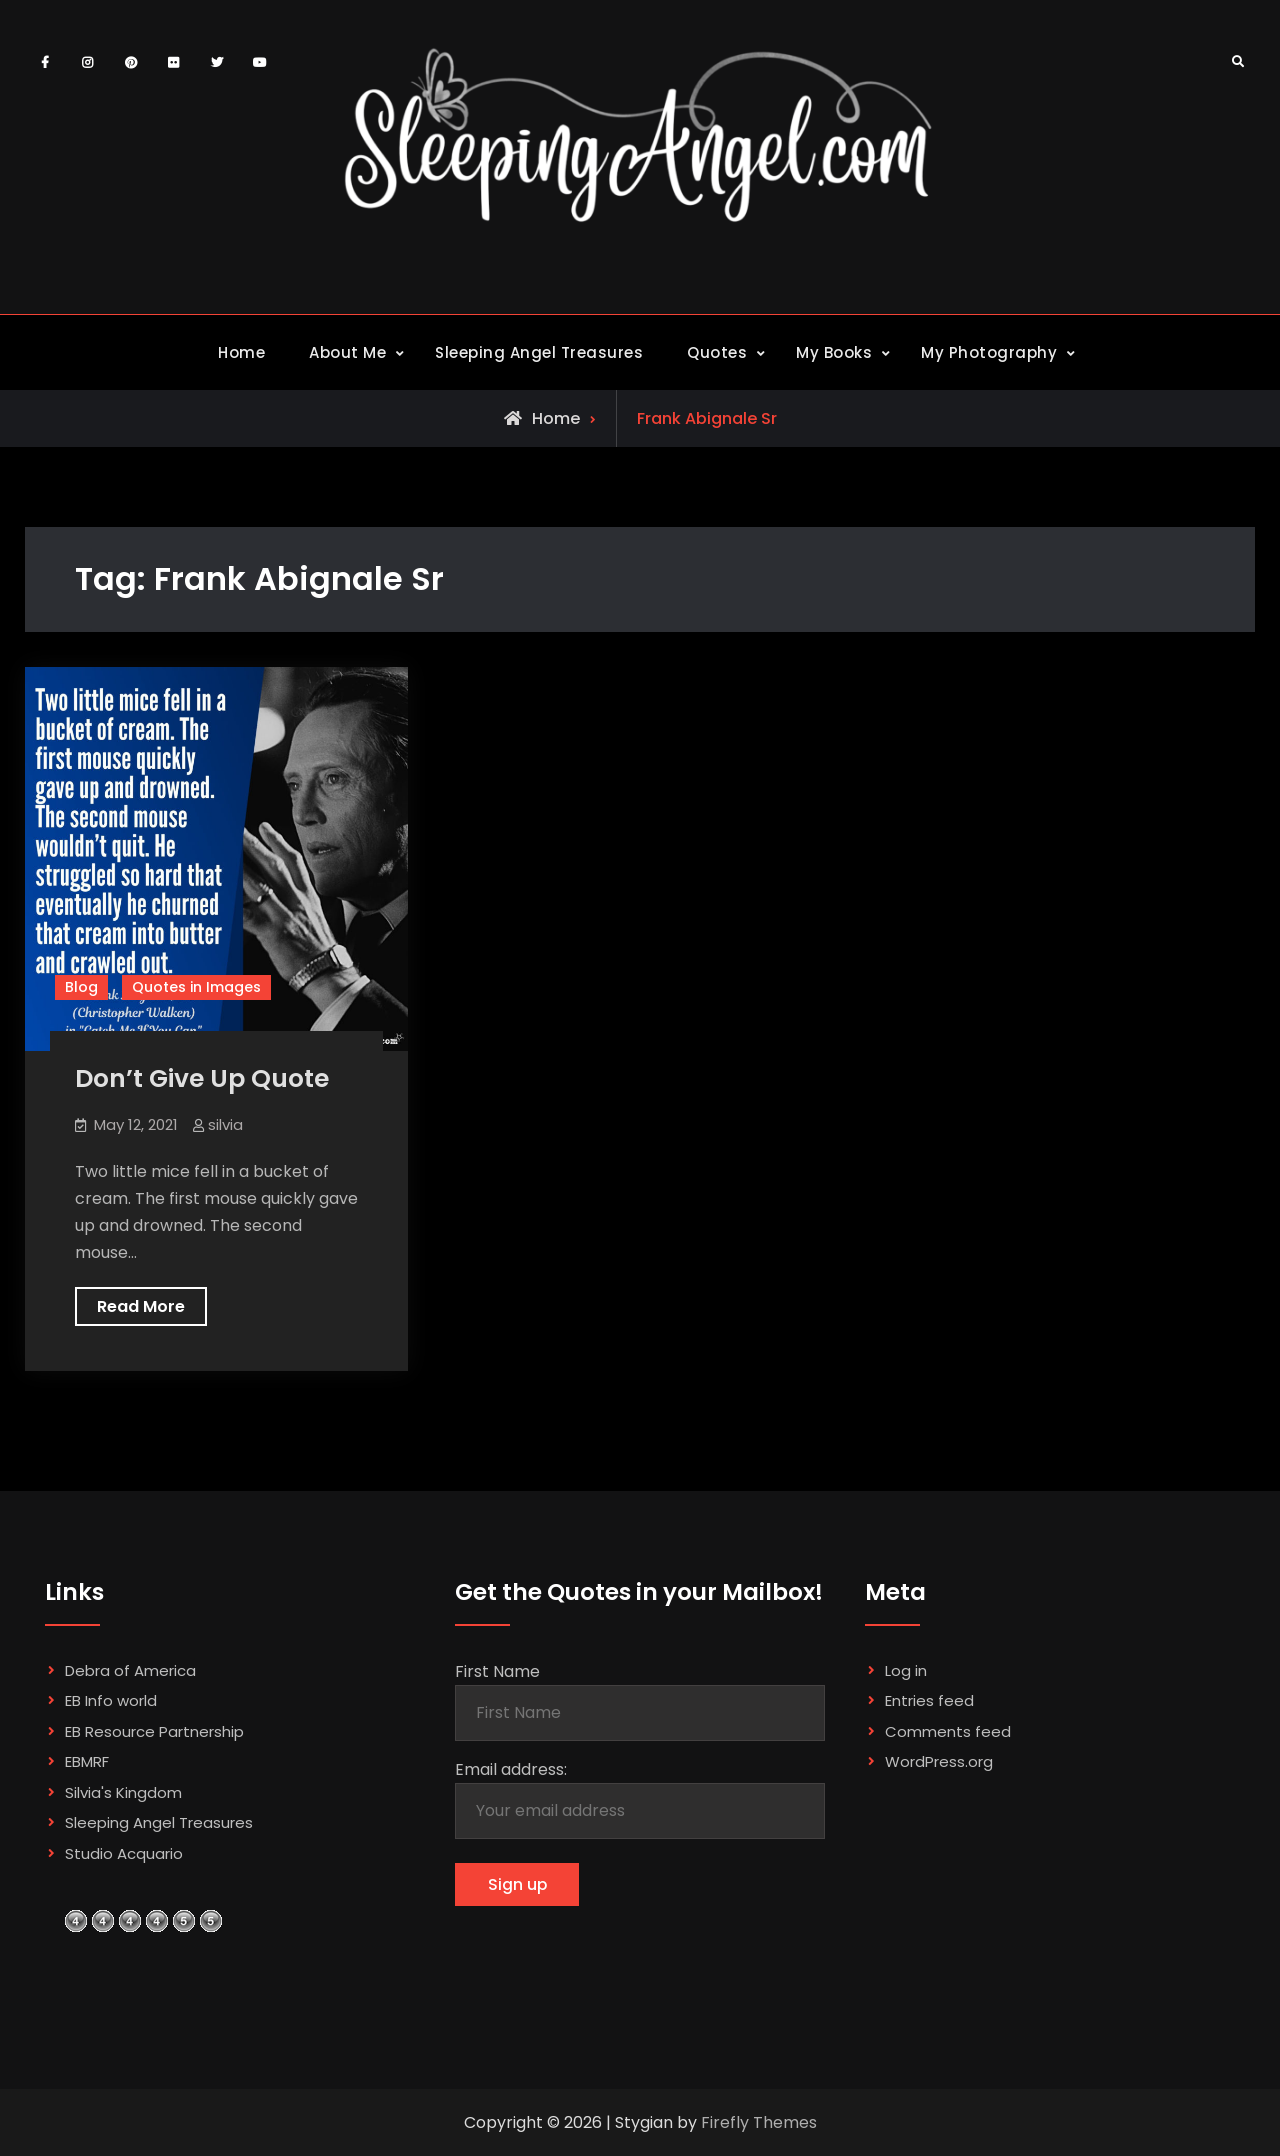 The width and height of the screenshot is (1280, 2156). I want to click on Comments feed, so click(948, 1731).